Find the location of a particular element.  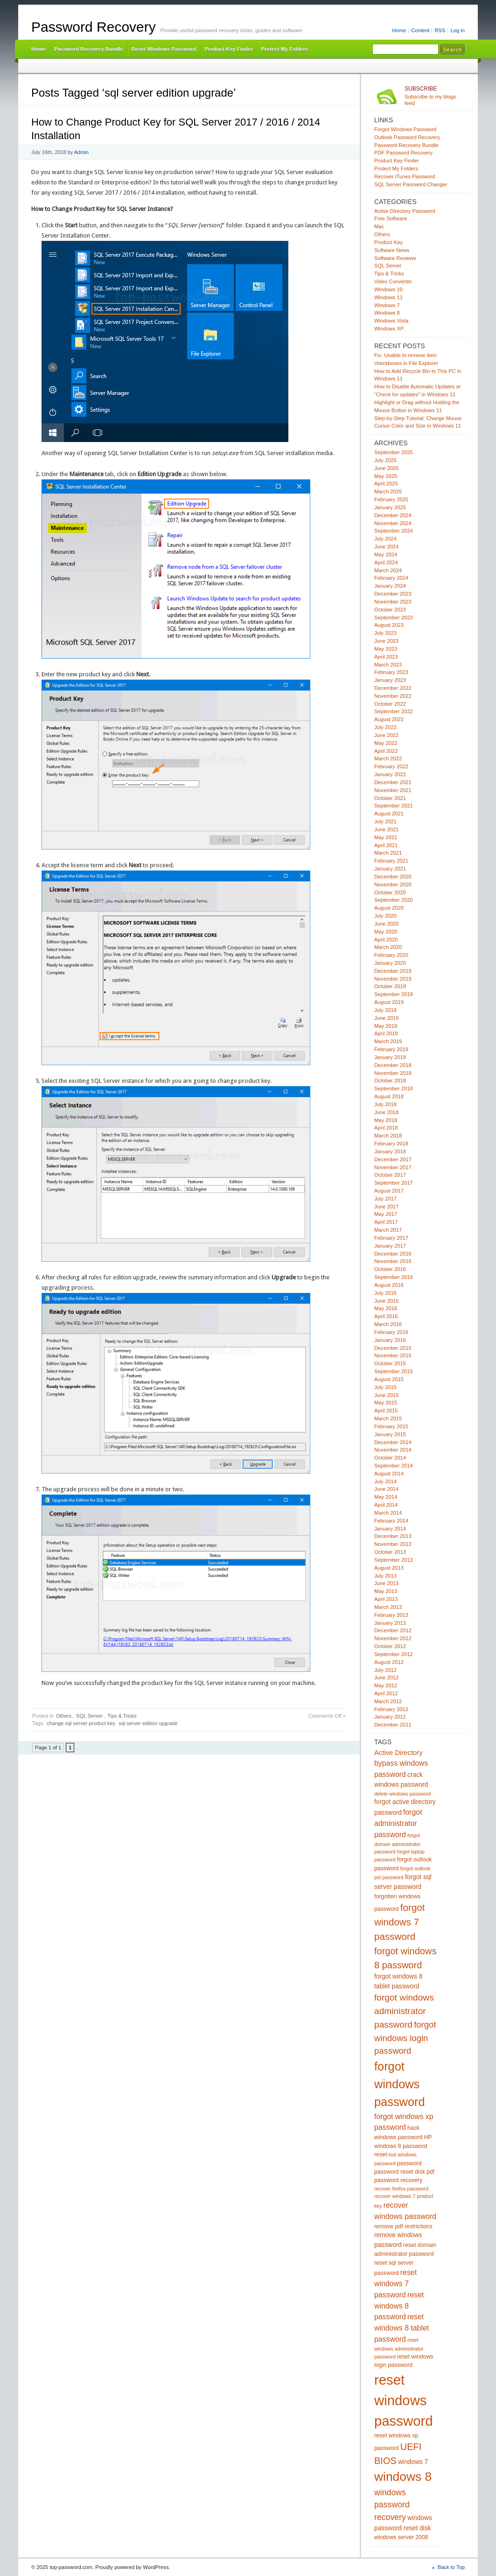

Software Reviews is located at coordinates (395, 258).